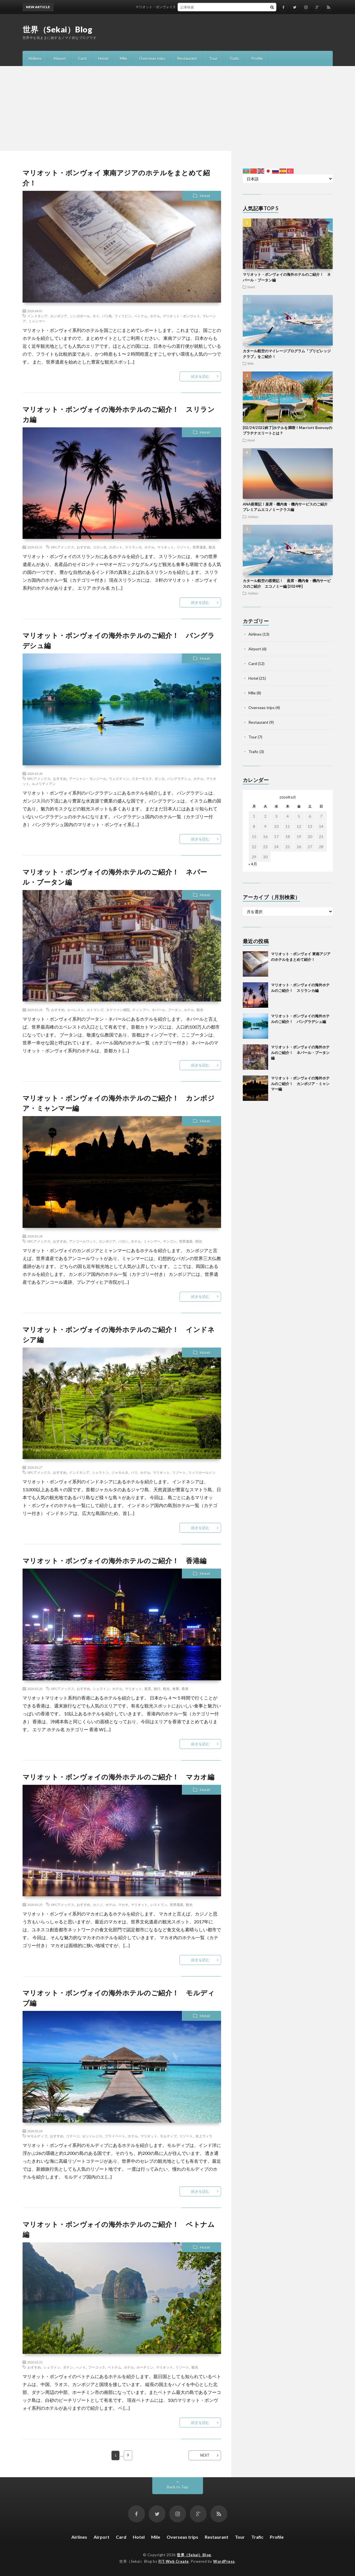  What do you see at coordinates (257, 58) in the screenshot?
I see `Profile` at bounding box center [257, 58].